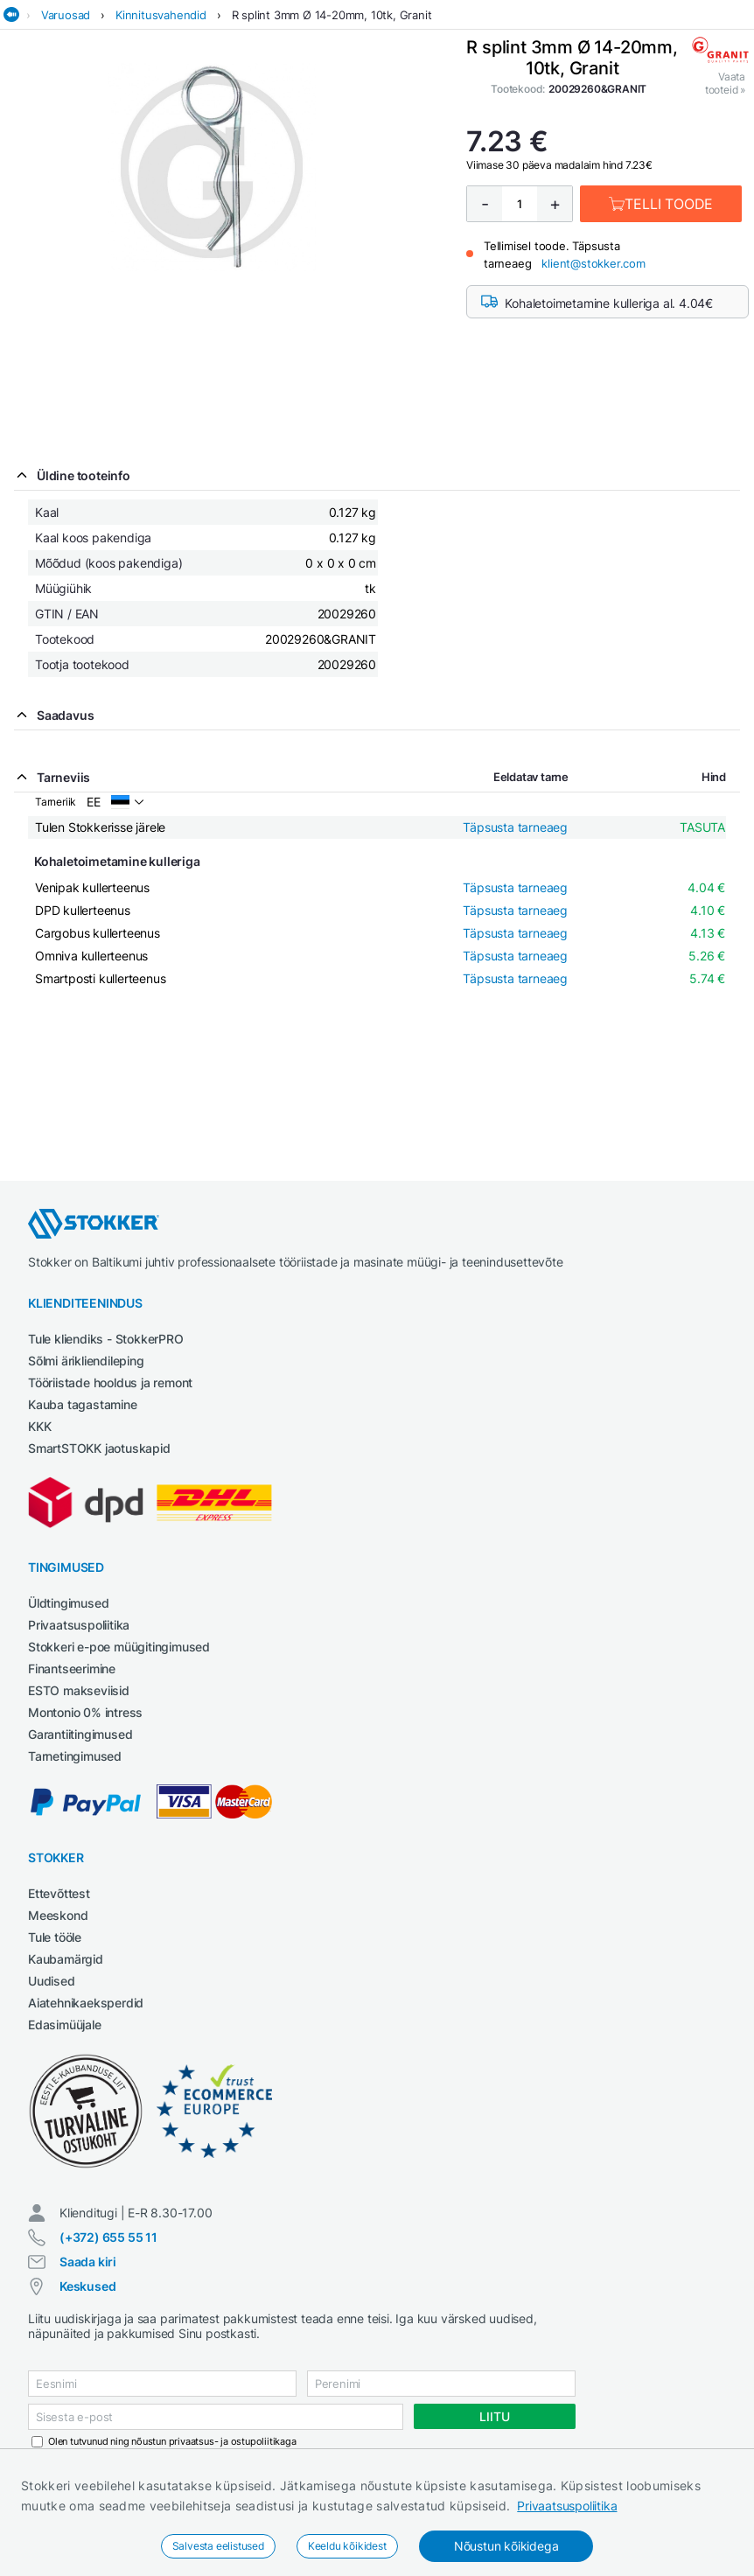 The width and height of the screenshot is (754, 2576). What do you see at coordinates (160, 15) in the screenshot?
I see `Kinnitusvahendid` at bounding box center [160, 15].